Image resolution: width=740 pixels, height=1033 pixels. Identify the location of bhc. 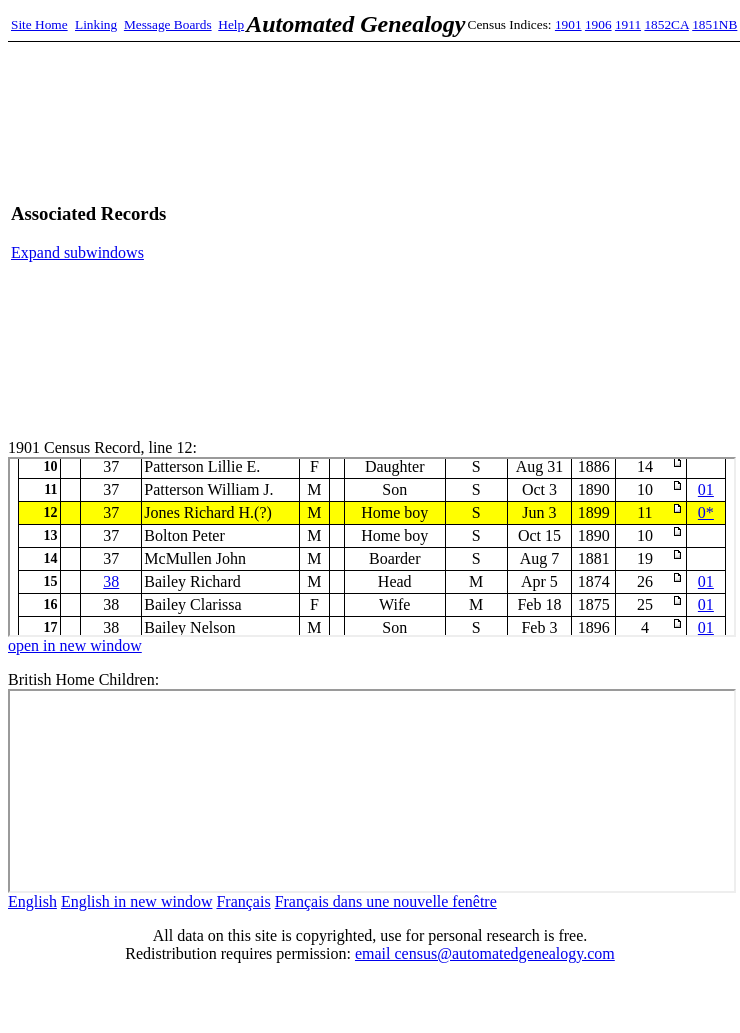
(372, 791).